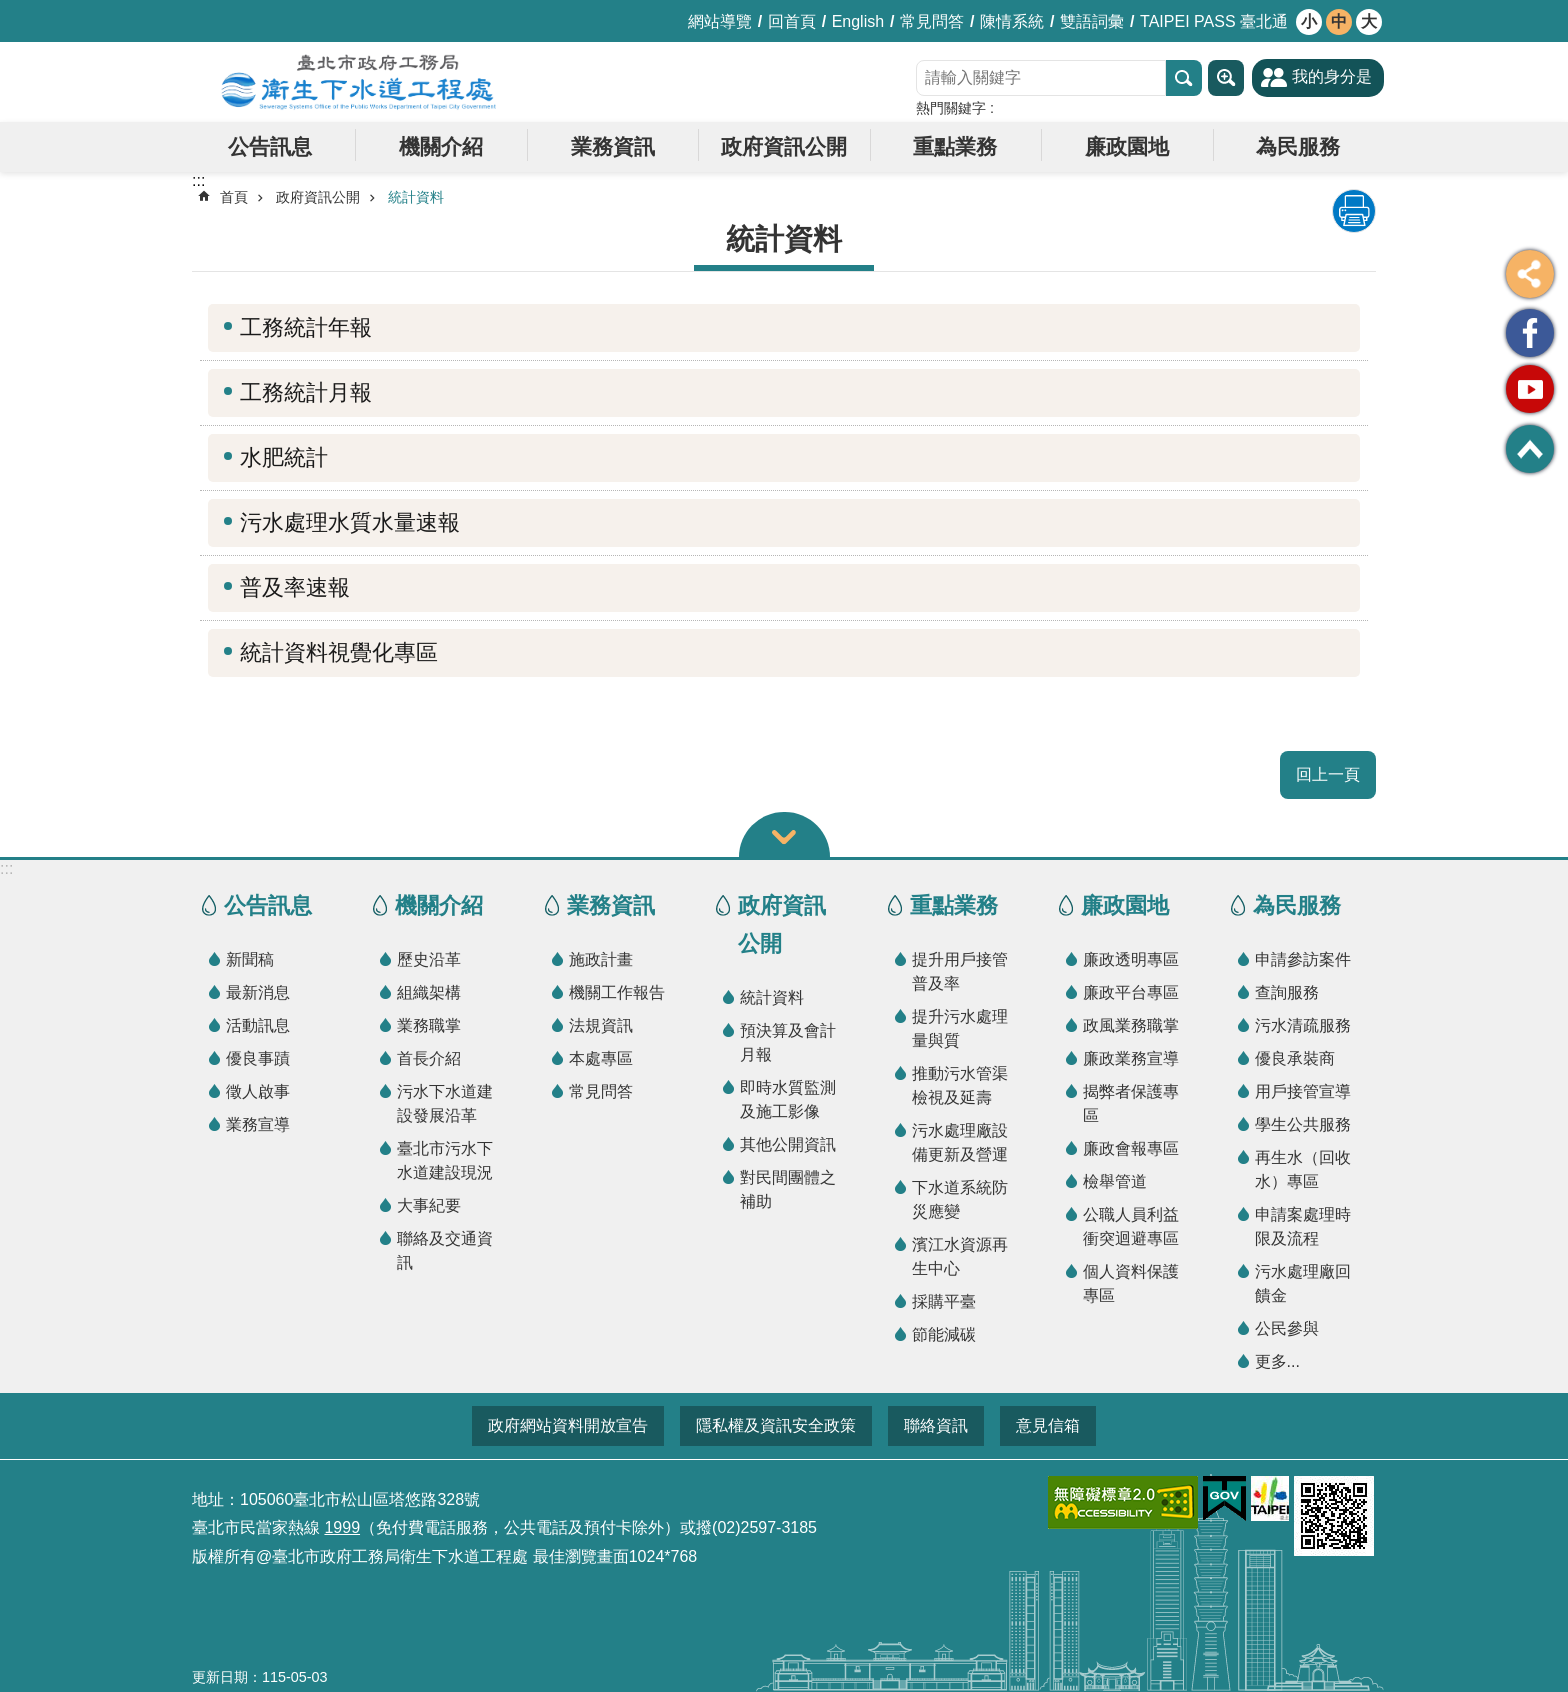 The width and height of the screenshot is (1568, 1692). Describe the element at coordinates (932, 21) in the screenshot. I see `常見問答` at that location.